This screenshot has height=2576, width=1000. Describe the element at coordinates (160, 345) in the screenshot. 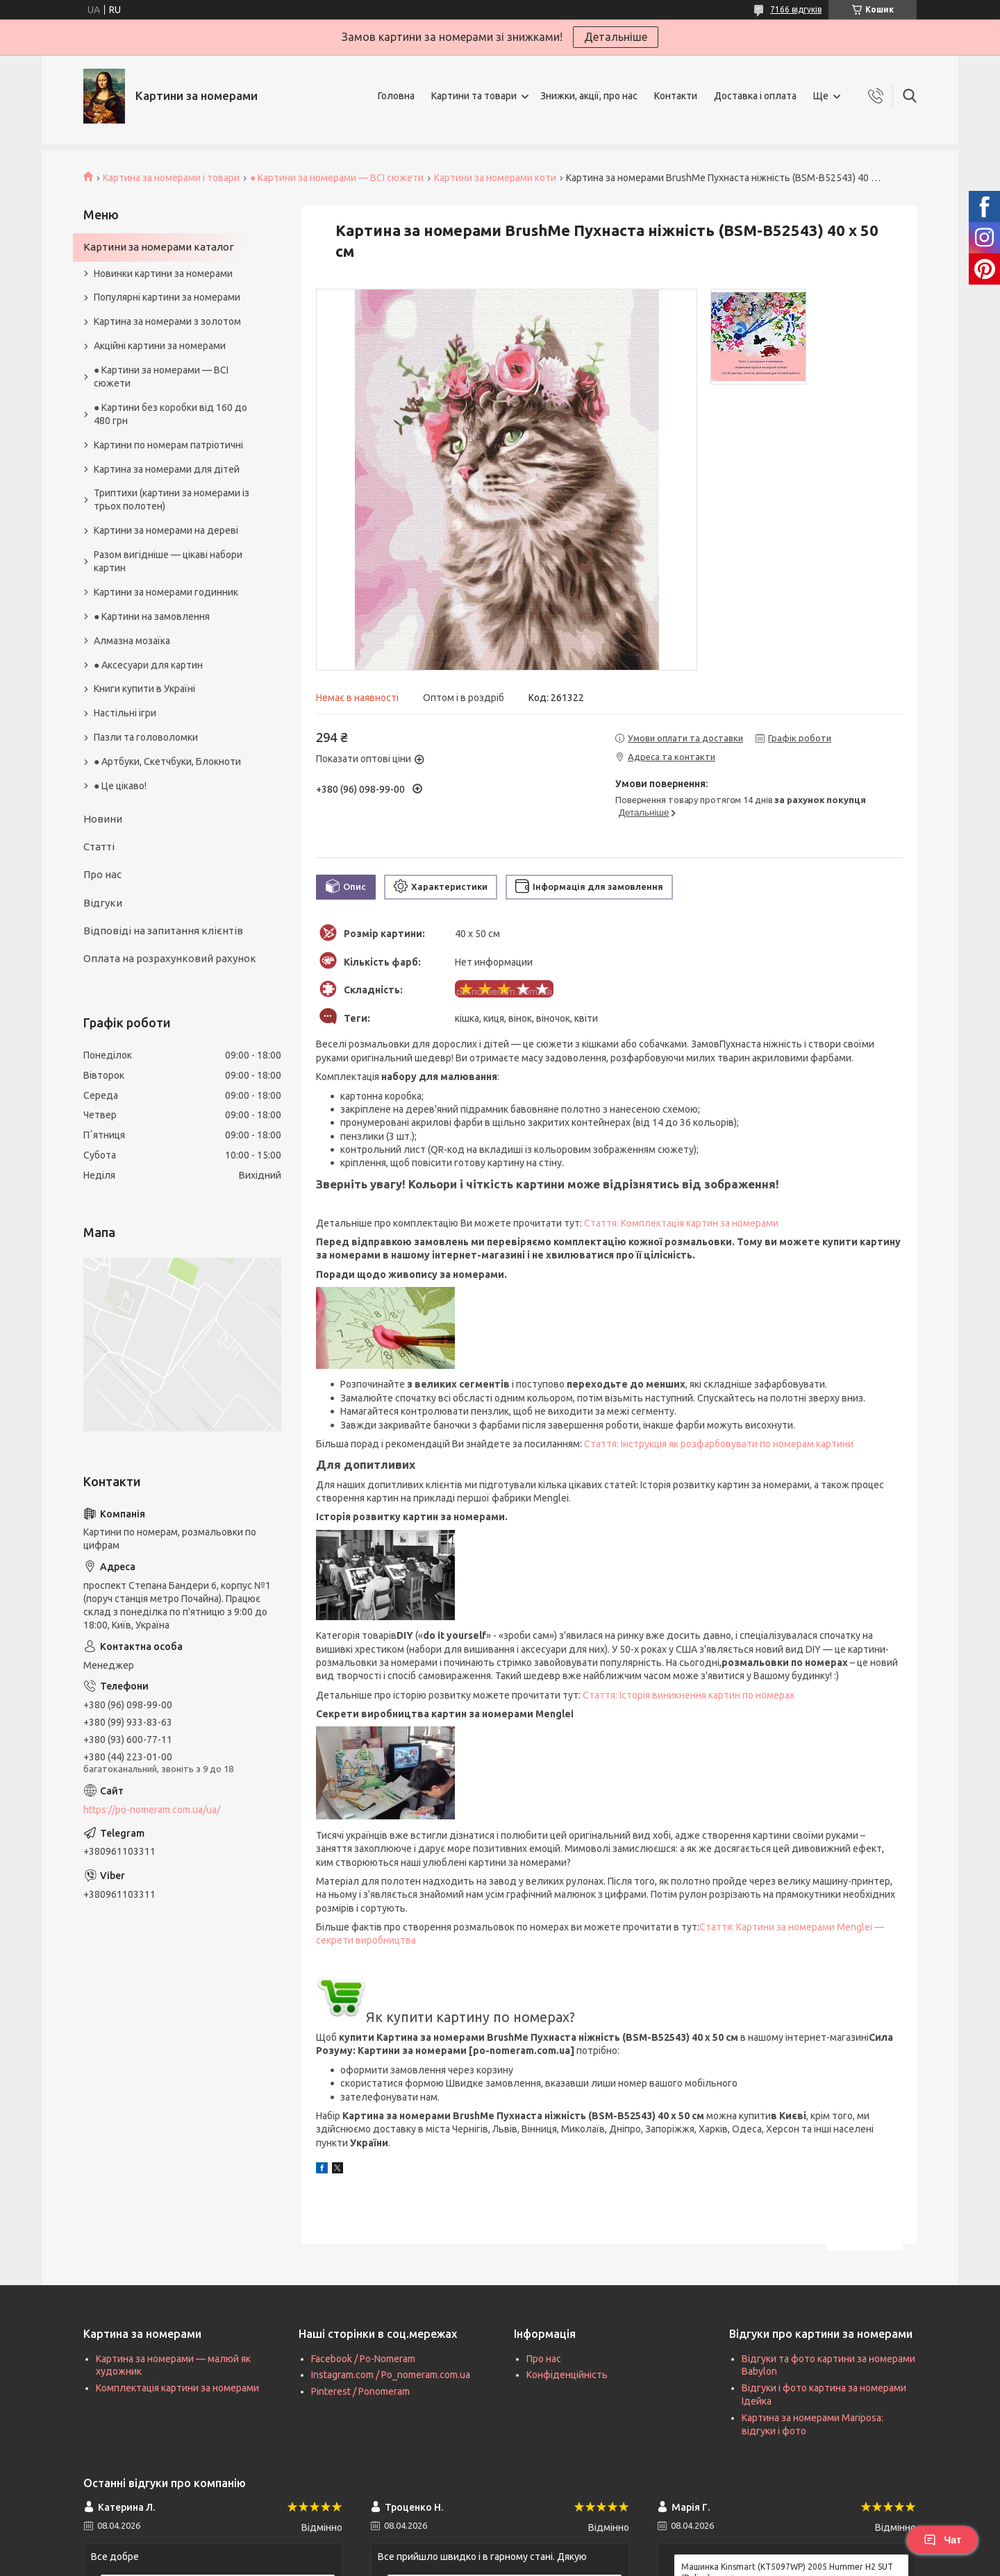

I see `Акційні картини за номерами` at that location.